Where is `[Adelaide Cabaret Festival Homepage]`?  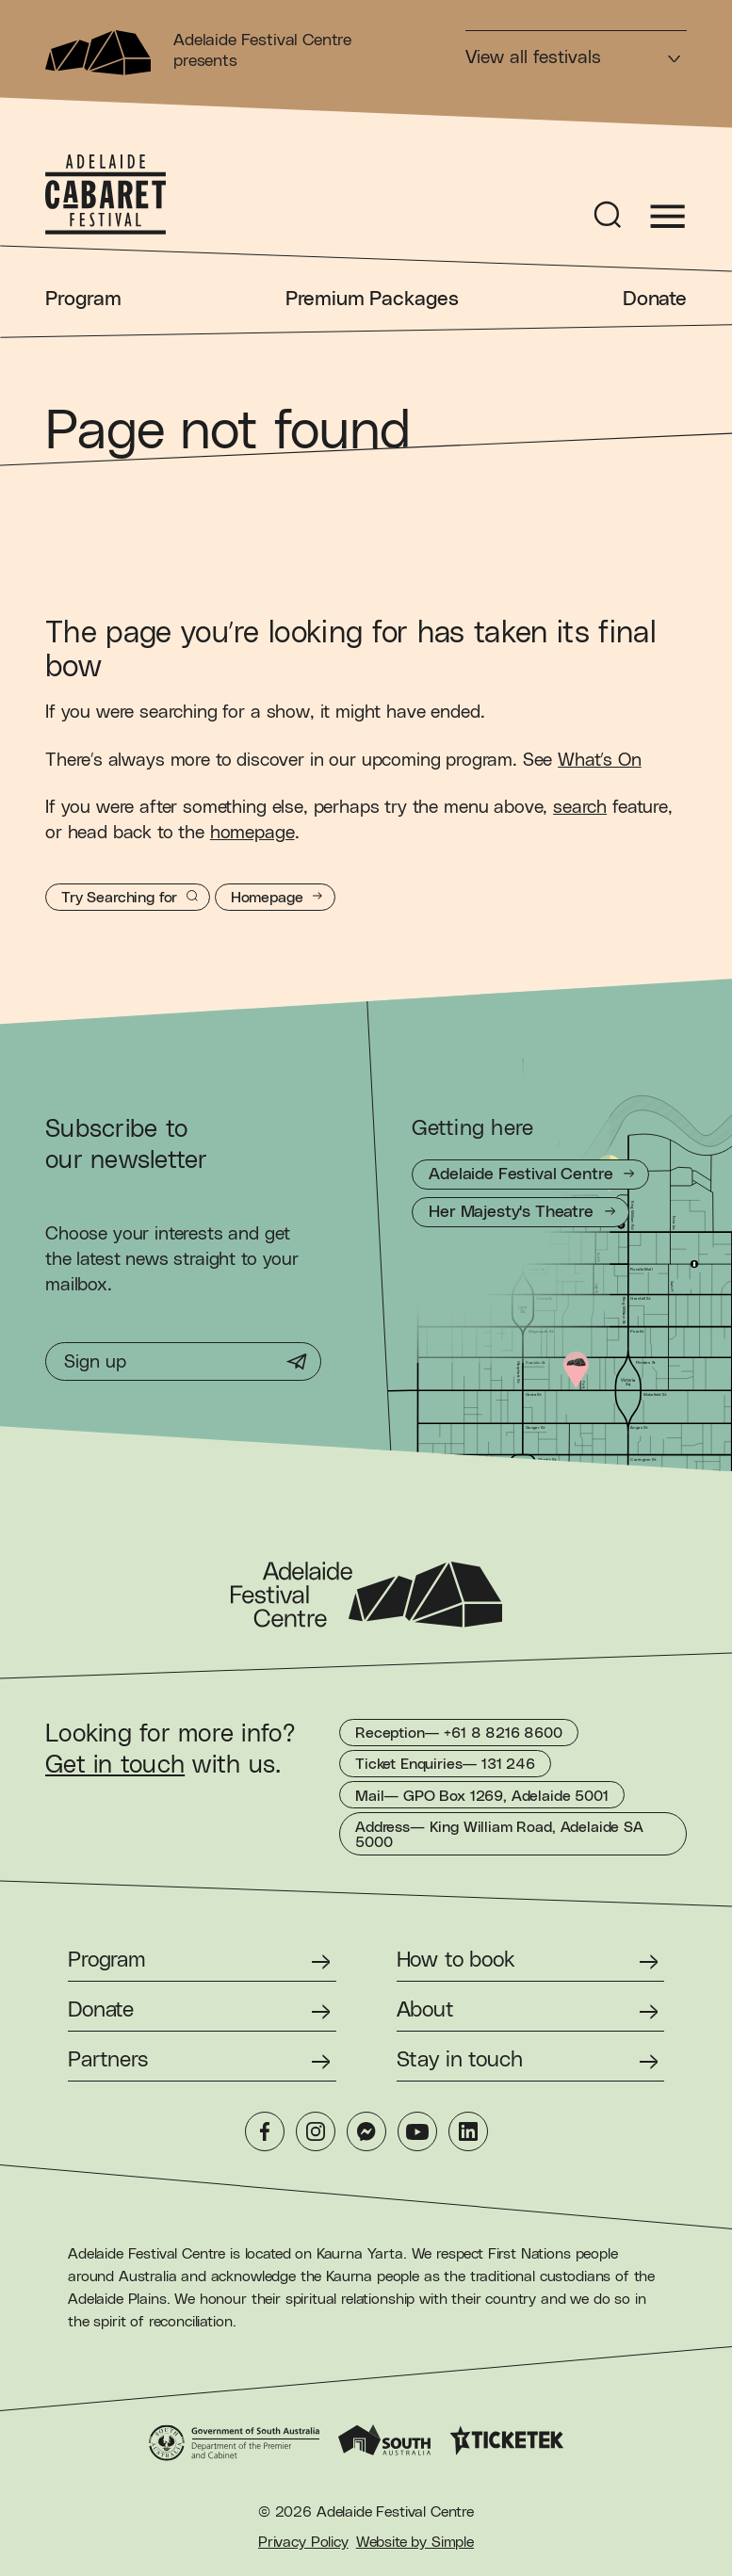
[Adelaide Cabaret Festival Homepage] is located at coordinates (105, 194).